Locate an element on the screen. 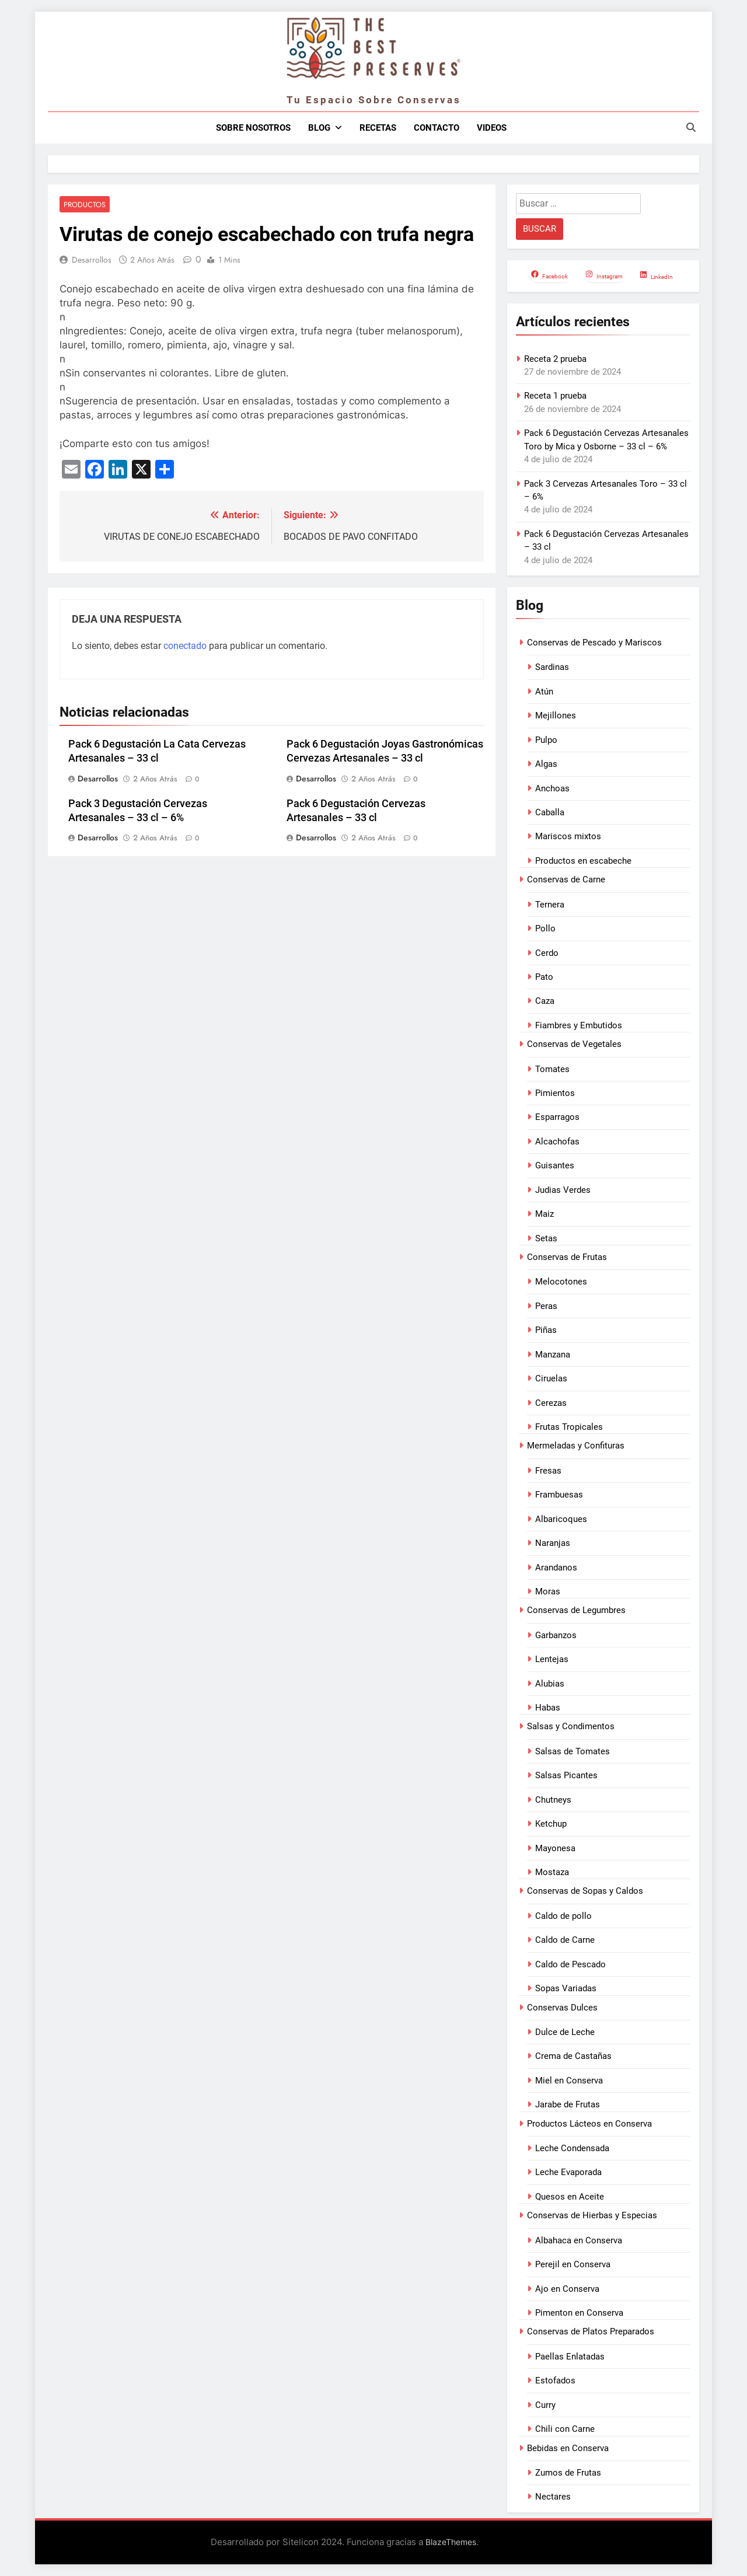  Judias Verdes is located at coordinates (563, 1190).